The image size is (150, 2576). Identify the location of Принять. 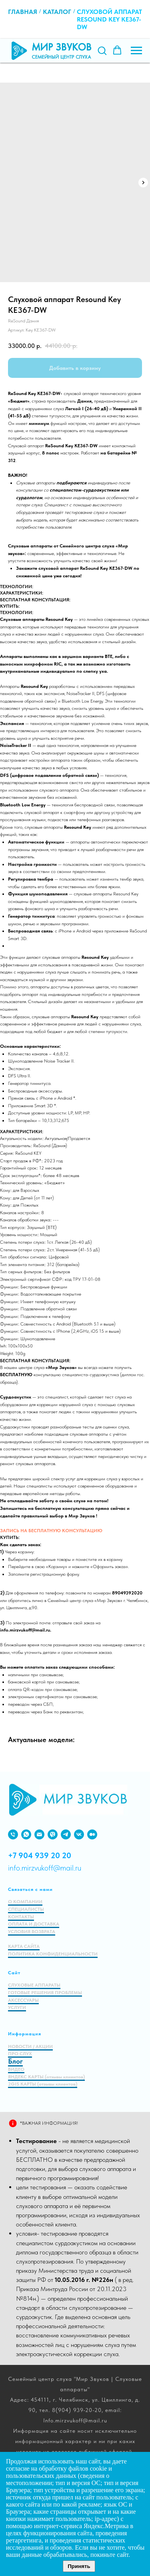
(79, 2566).